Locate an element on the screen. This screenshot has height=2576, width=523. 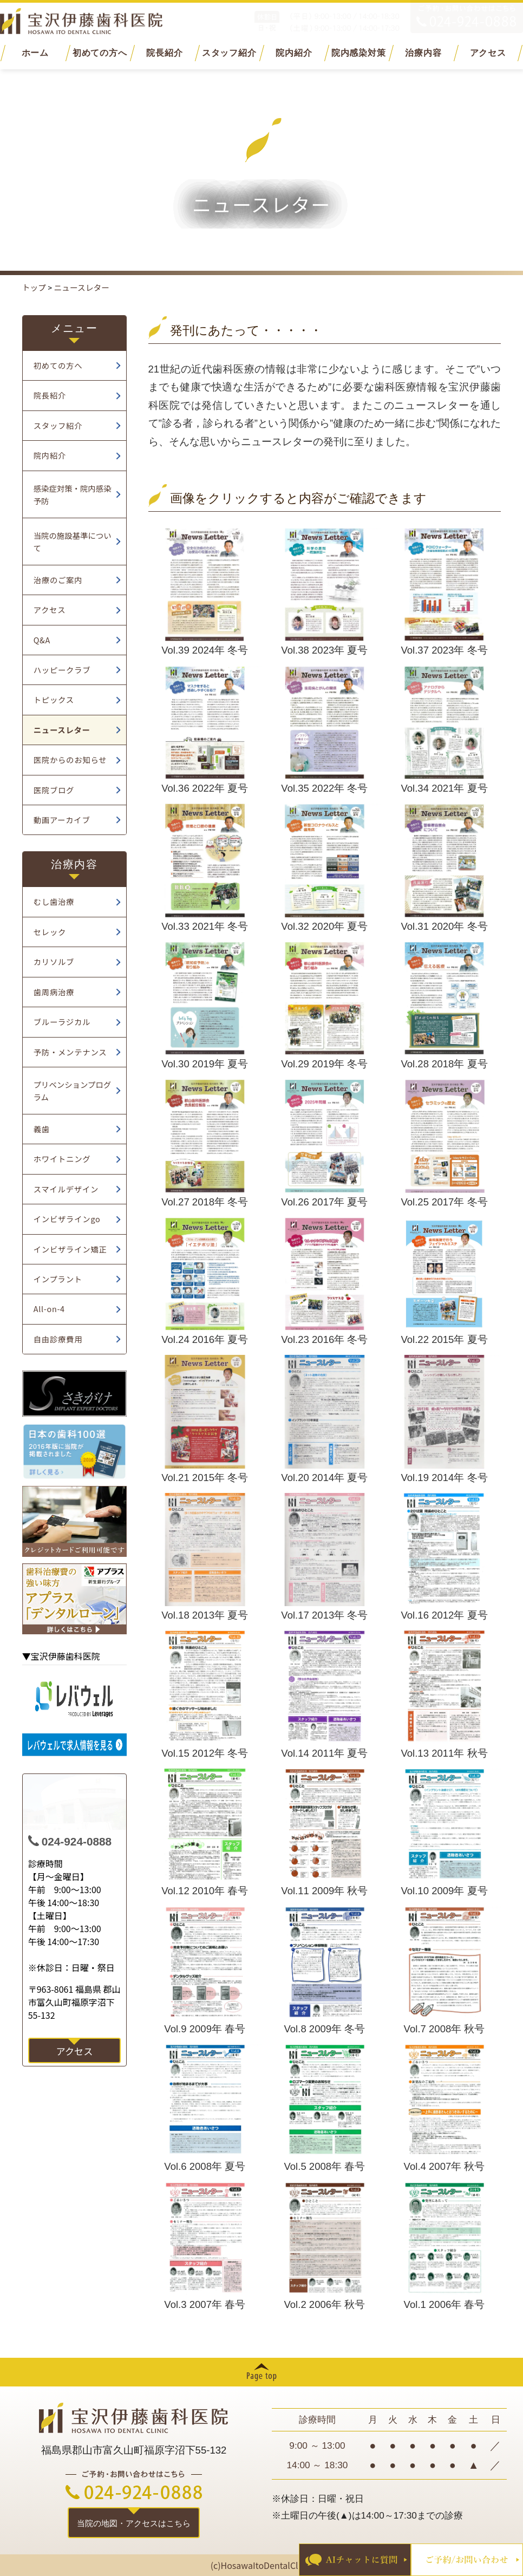
ブルーラジカル is located at coordinates (62, 1021).